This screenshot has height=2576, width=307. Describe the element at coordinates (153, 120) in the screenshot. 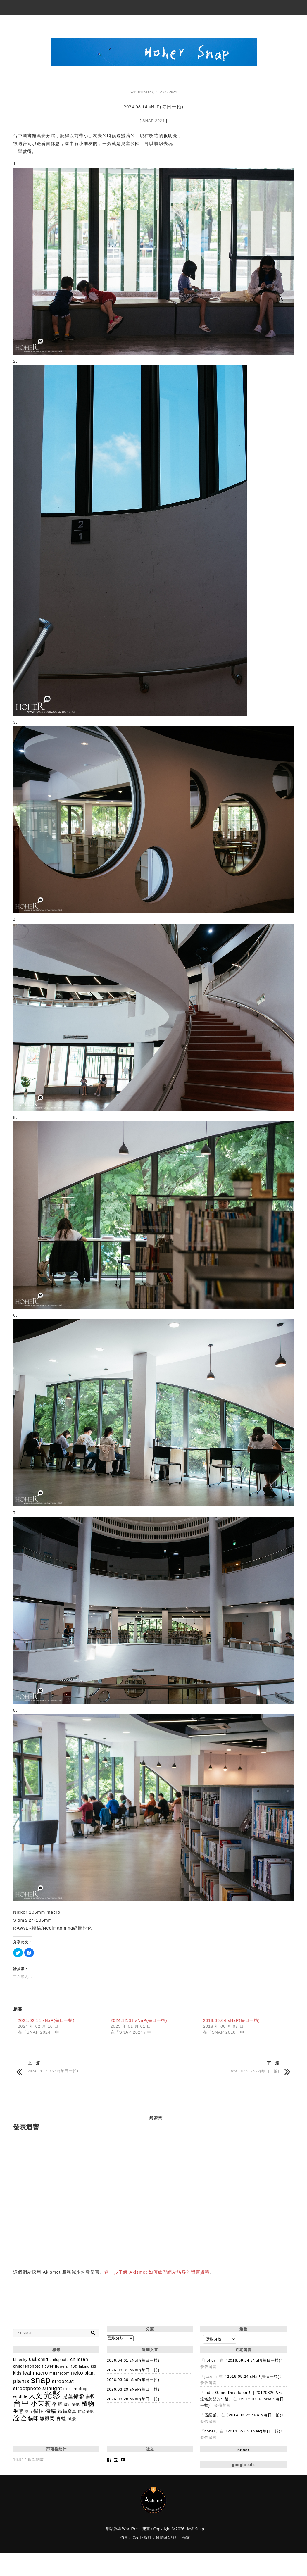

I see `SNAP 2024` at that location.